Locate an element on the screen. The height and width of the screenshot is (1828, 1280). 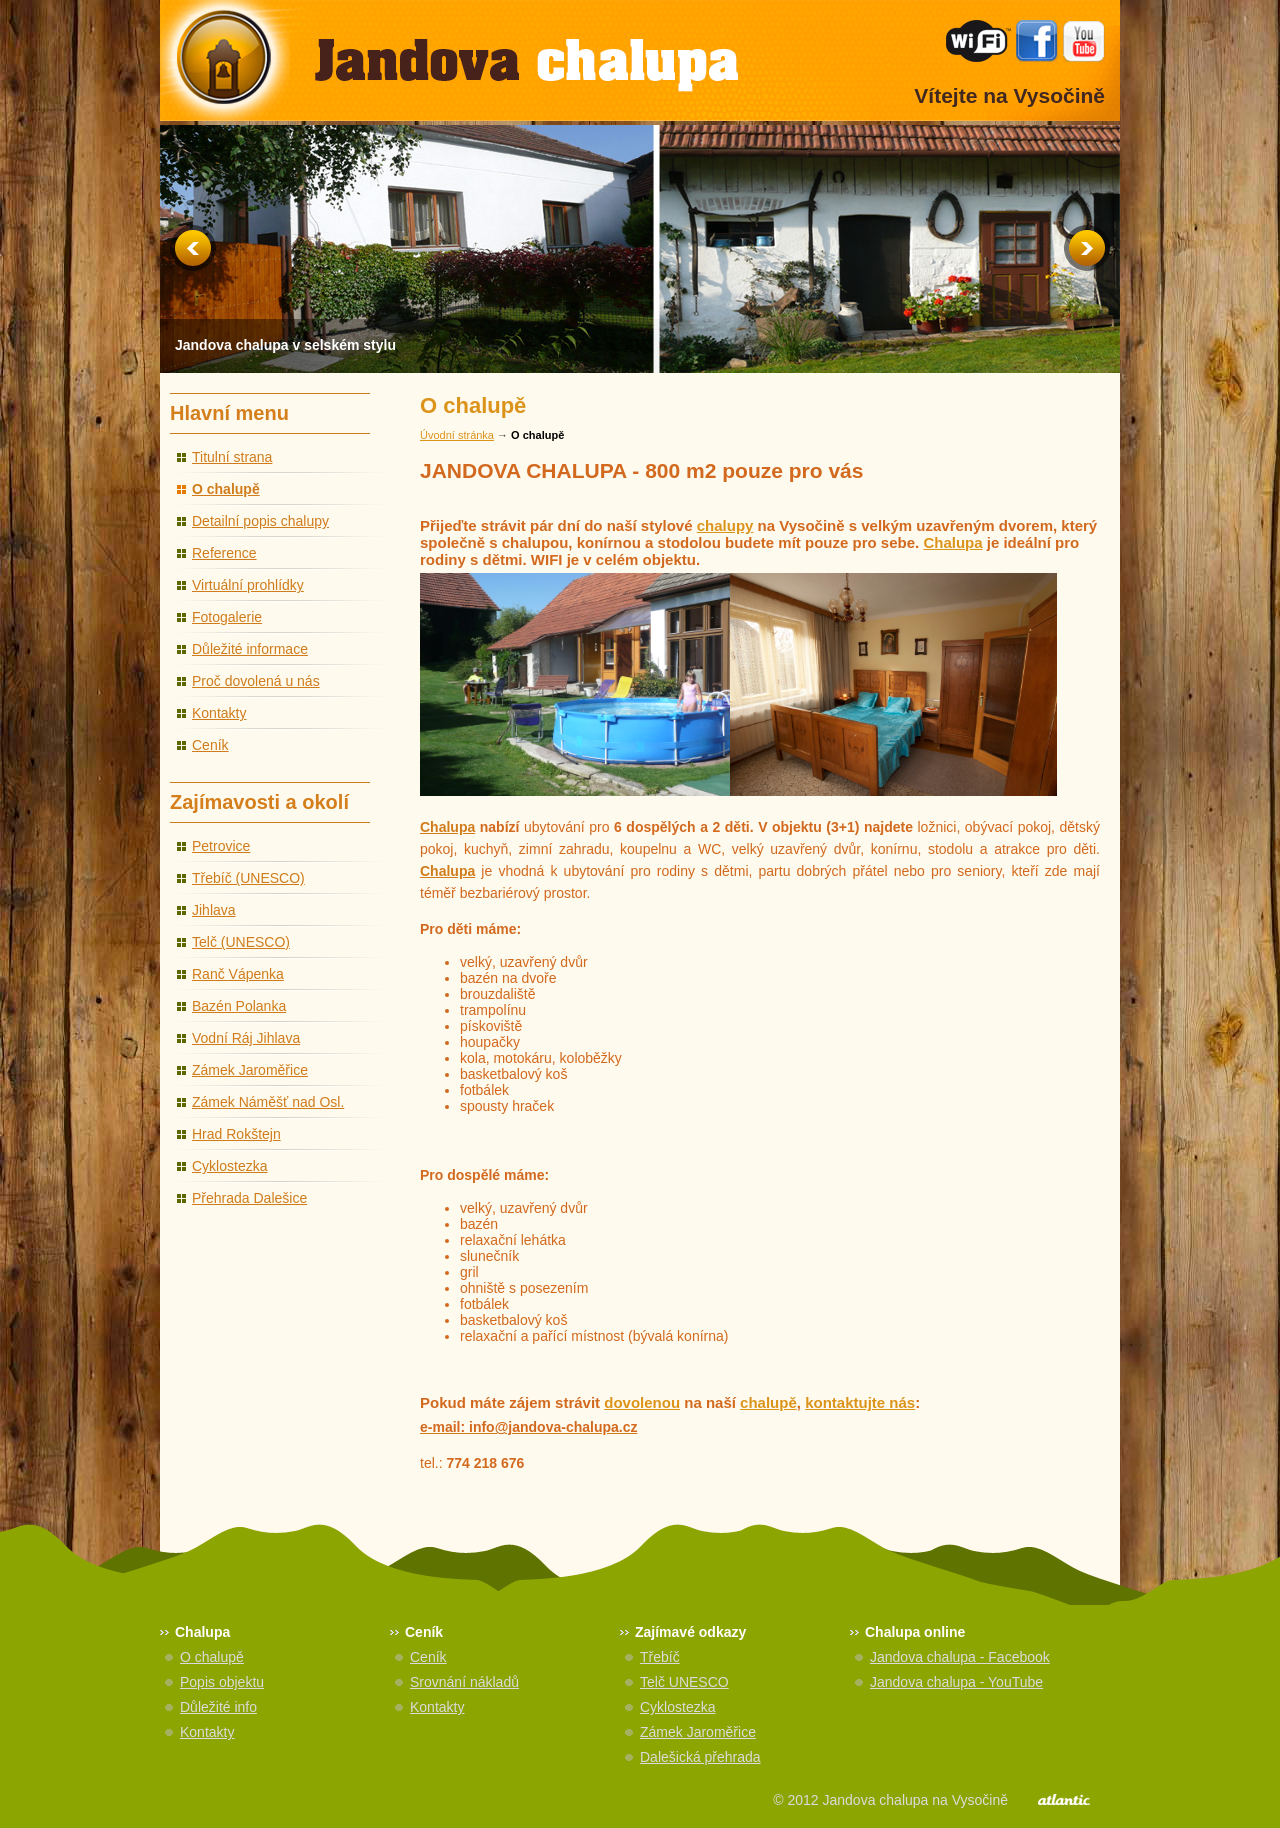
Kontakty is located at coordinates (219, 713).